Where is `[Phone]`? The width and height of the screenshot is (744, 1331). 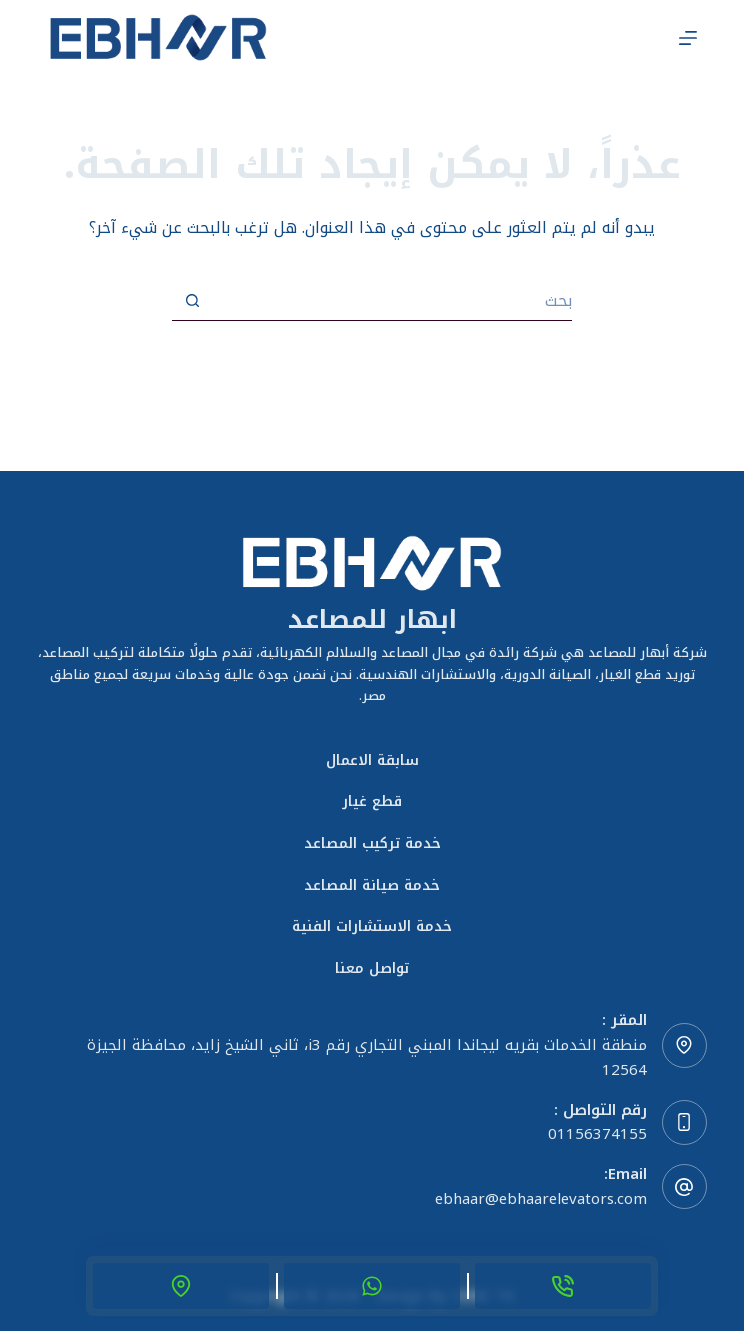
[Phone] is located at coordinates (563, 1286).